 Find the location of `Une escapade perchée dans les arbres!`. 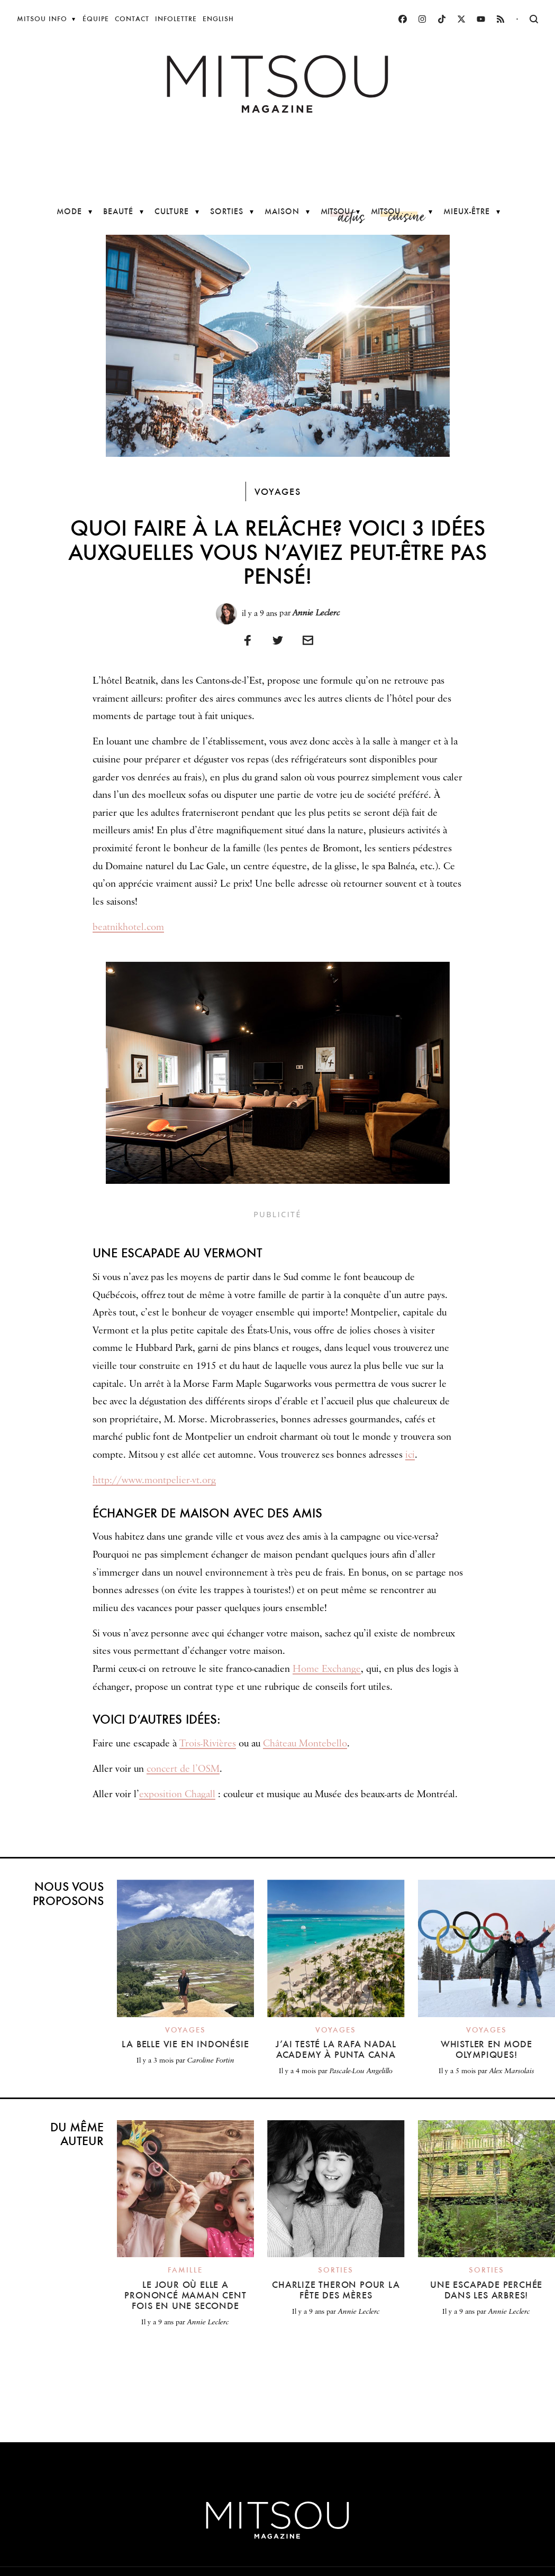

Une escapade perchée dans les arbres! is located at coordinates (486, 2290).